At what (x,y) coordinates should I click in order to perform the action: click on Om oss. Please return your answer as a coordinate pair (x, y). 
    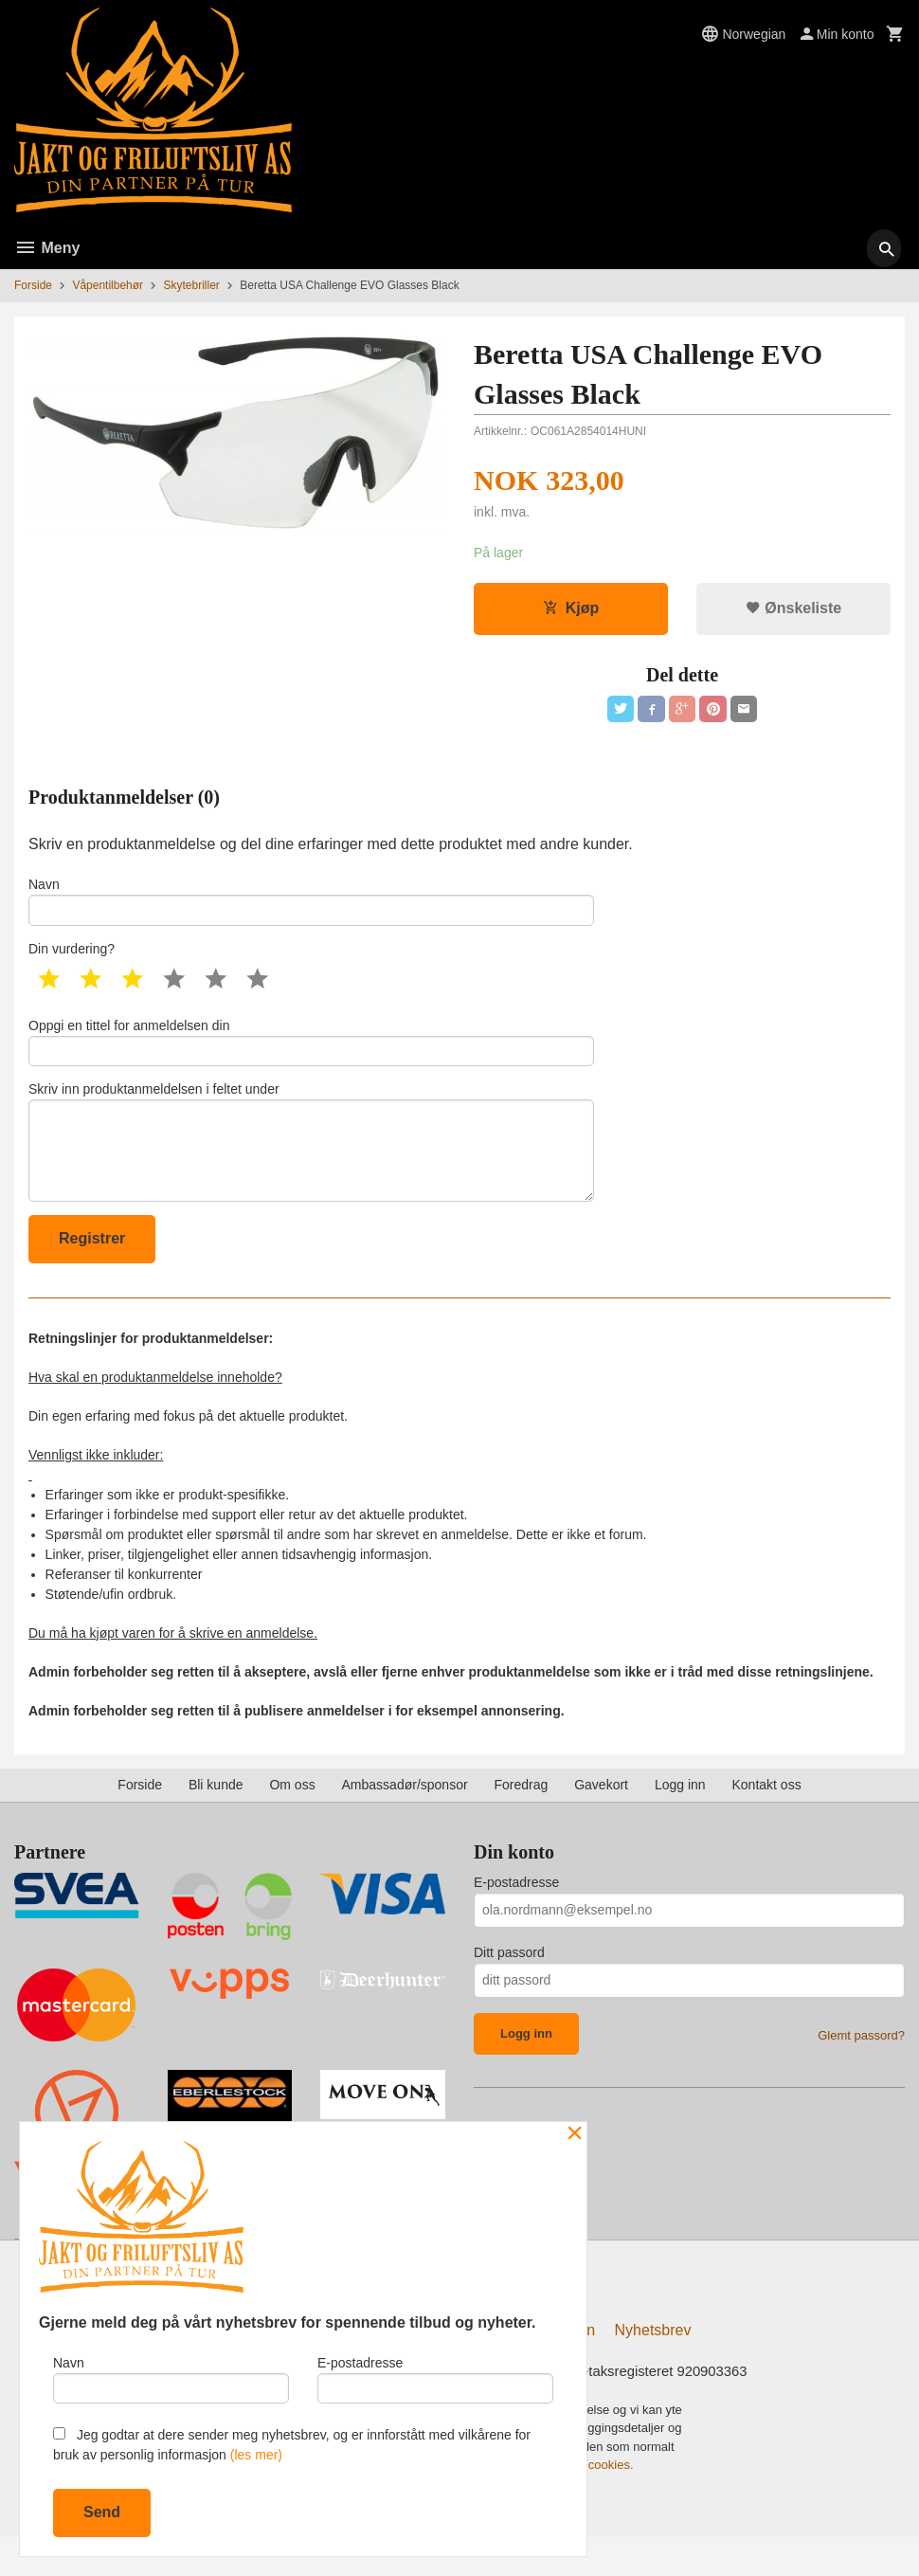
    Looking at the image, I should click on (292, 1818).